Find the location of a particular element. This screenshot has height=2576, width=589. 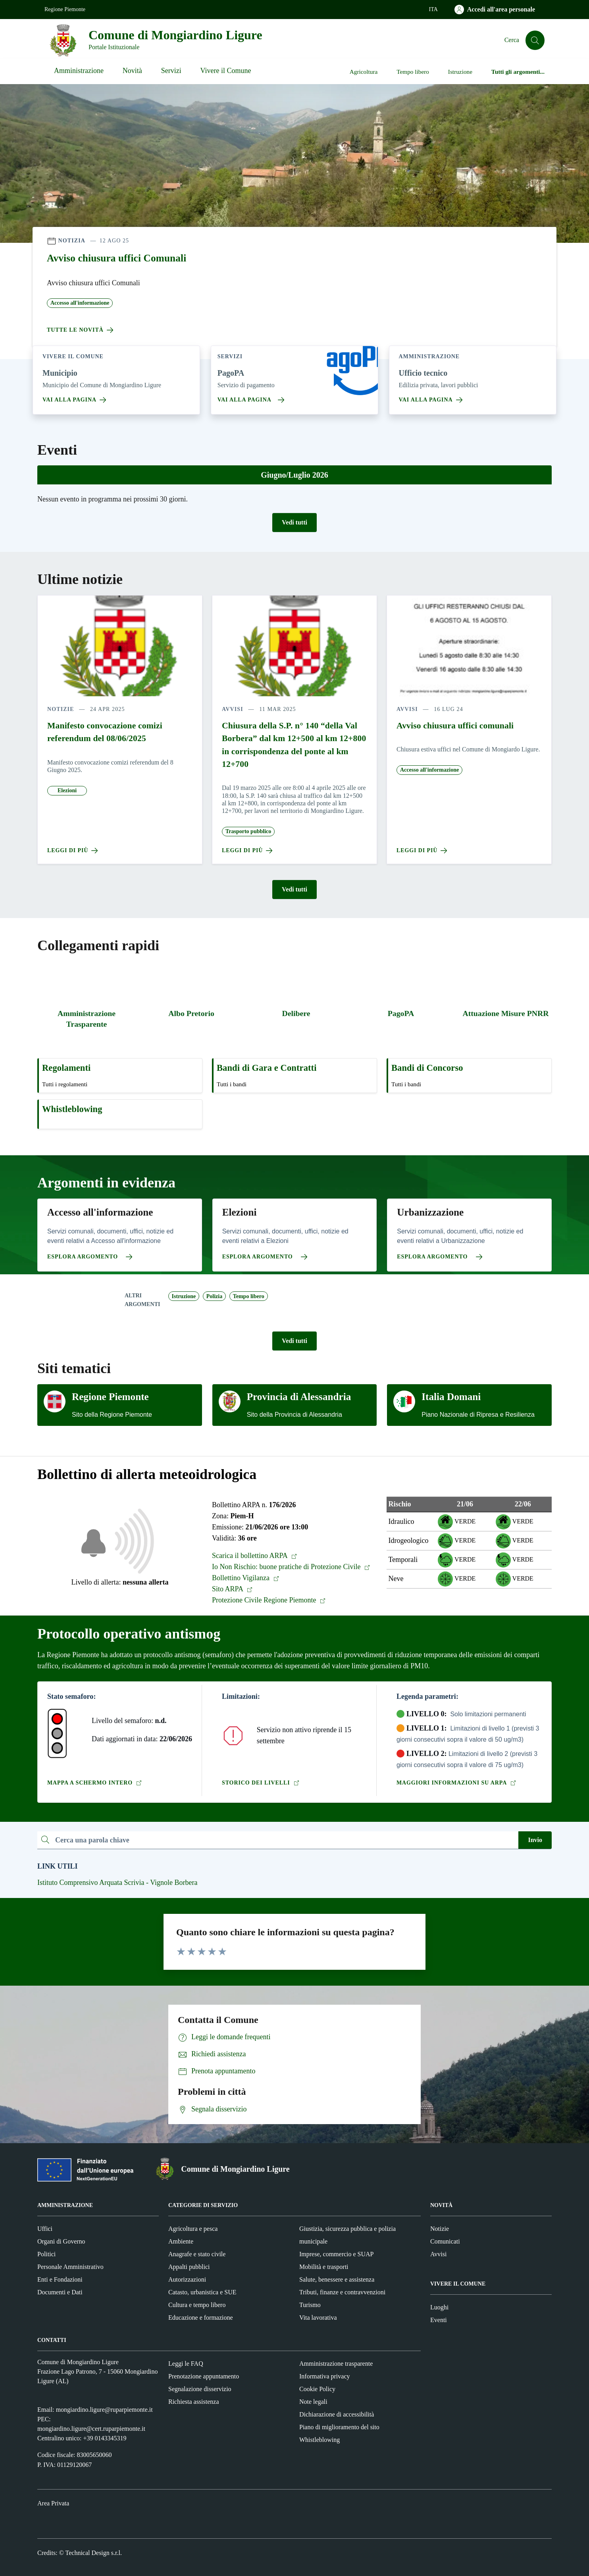

Richiesta assistenza is located at coordinates (193, 2401).